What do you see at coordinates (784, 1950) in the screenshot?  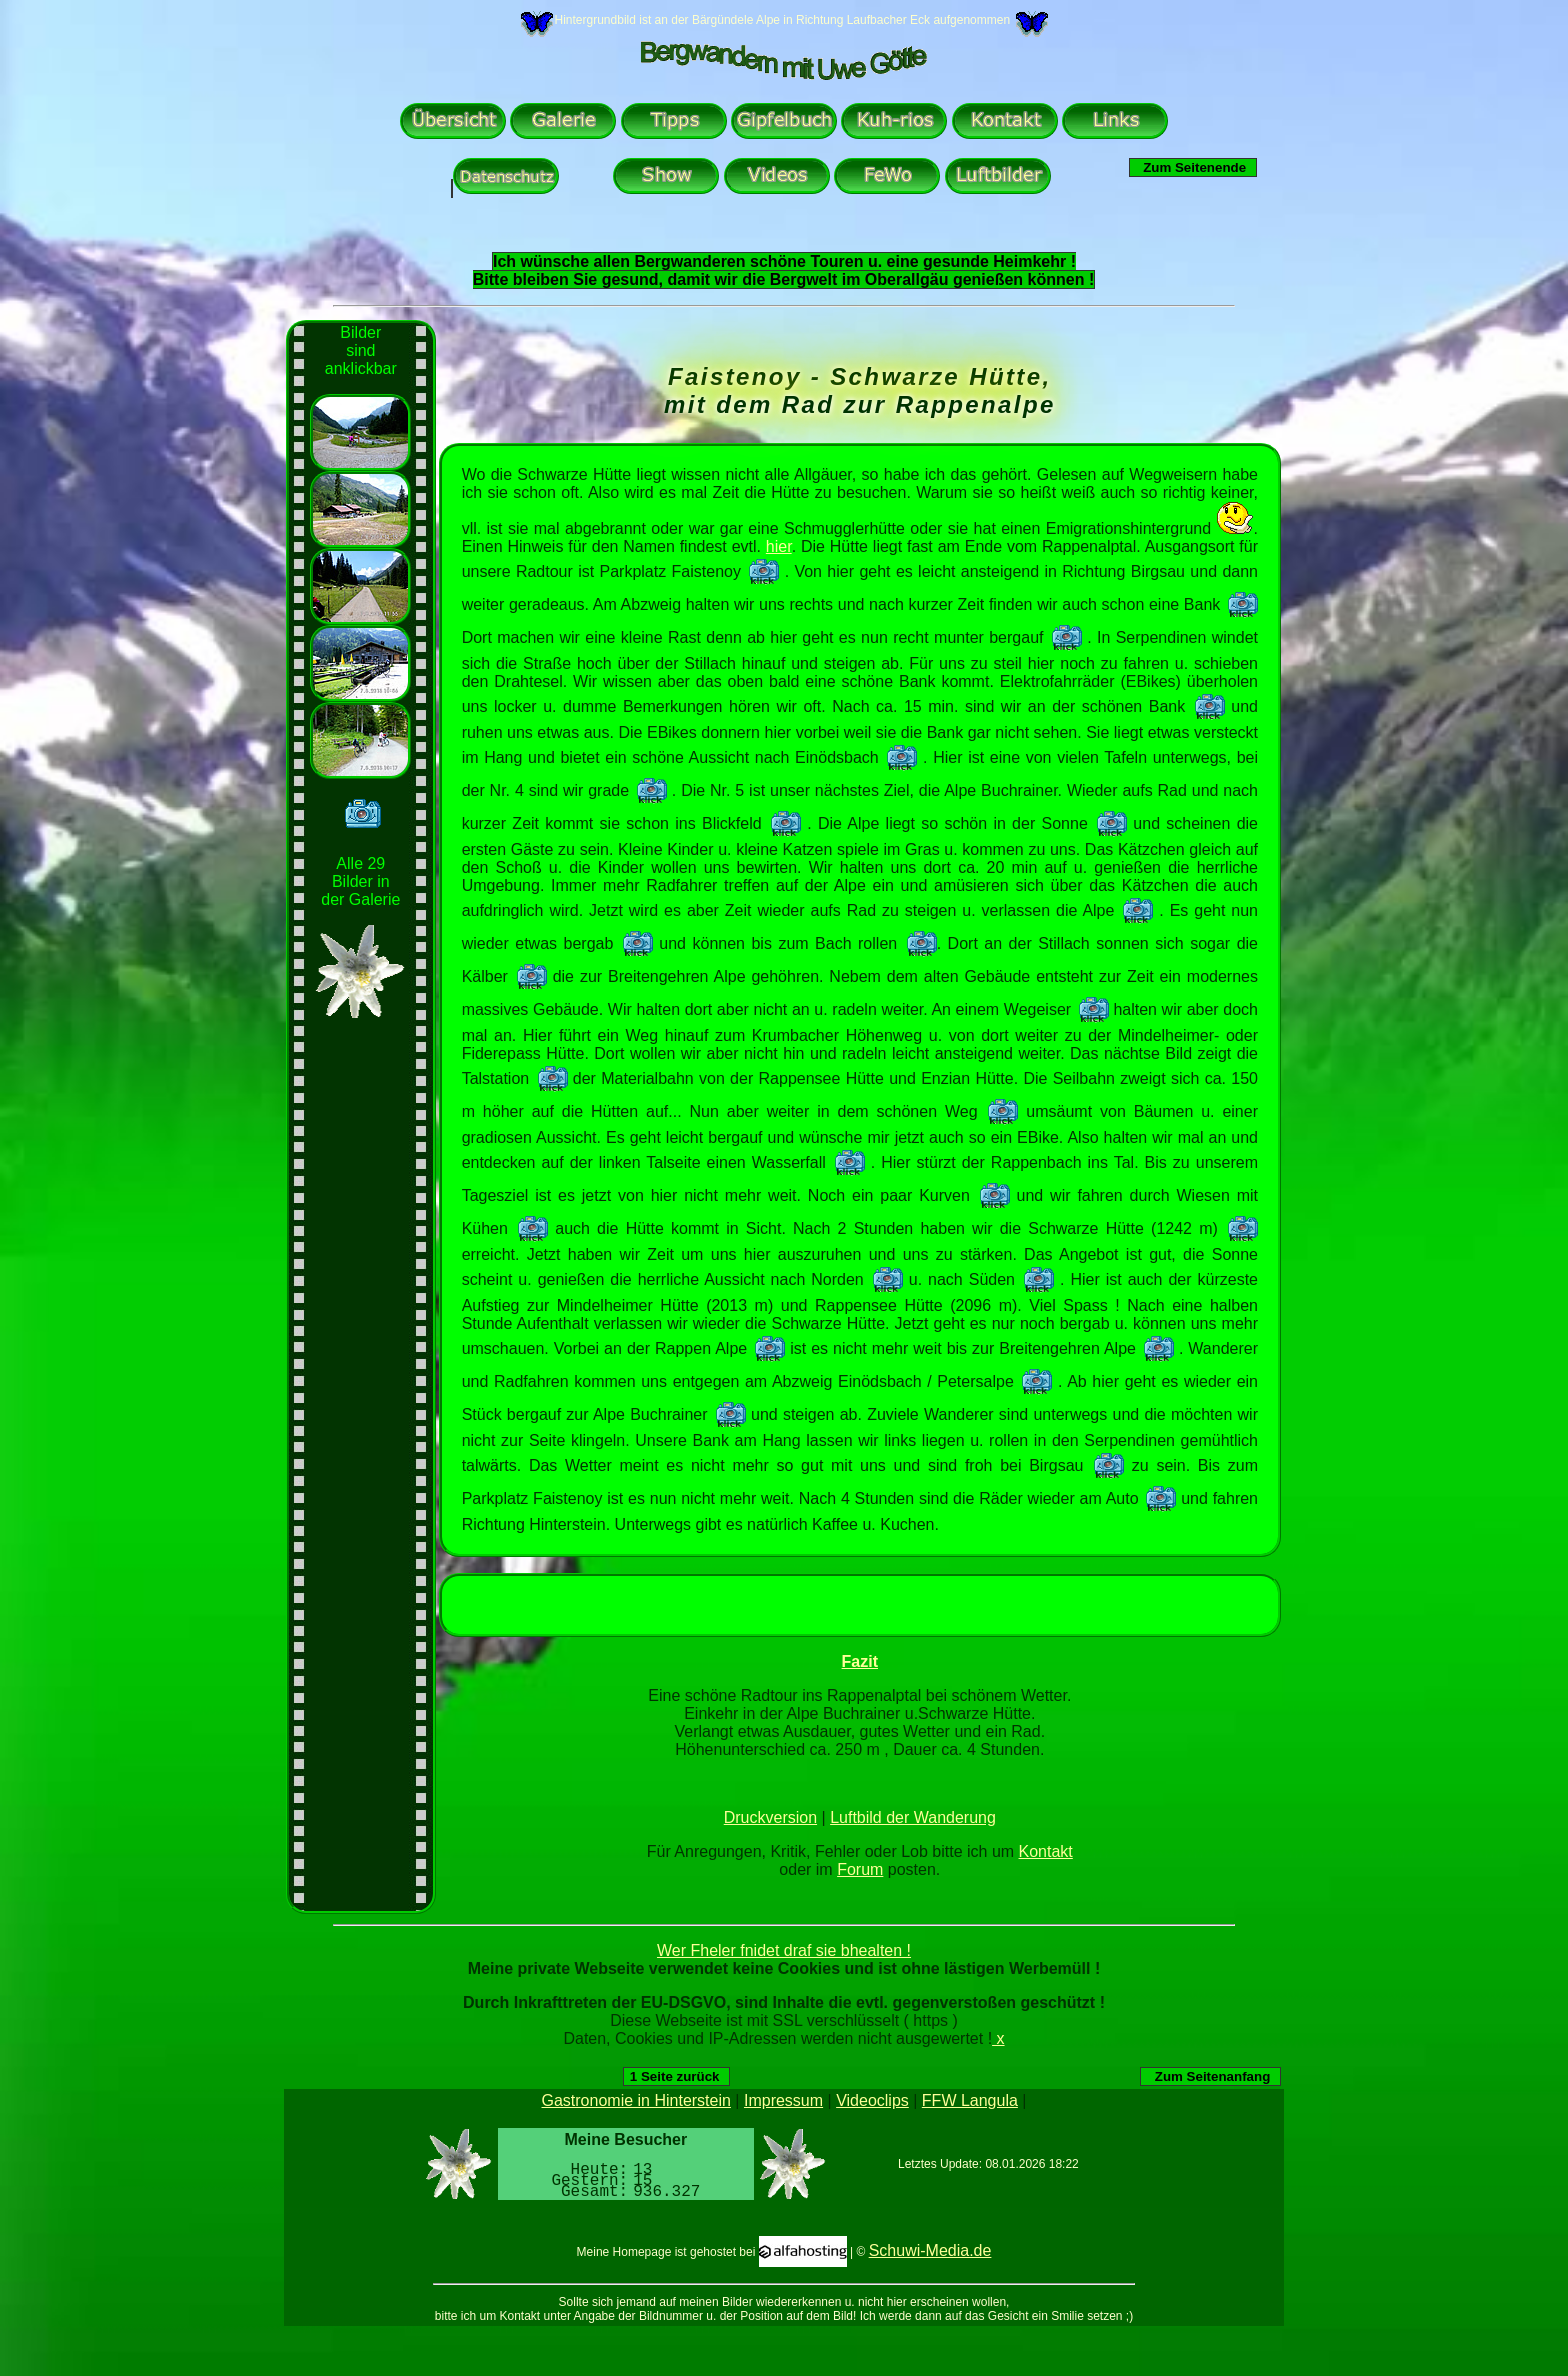 I see `Wer Fheler fnidet draf sie bhealten !` at bounding box center [784, 1950].